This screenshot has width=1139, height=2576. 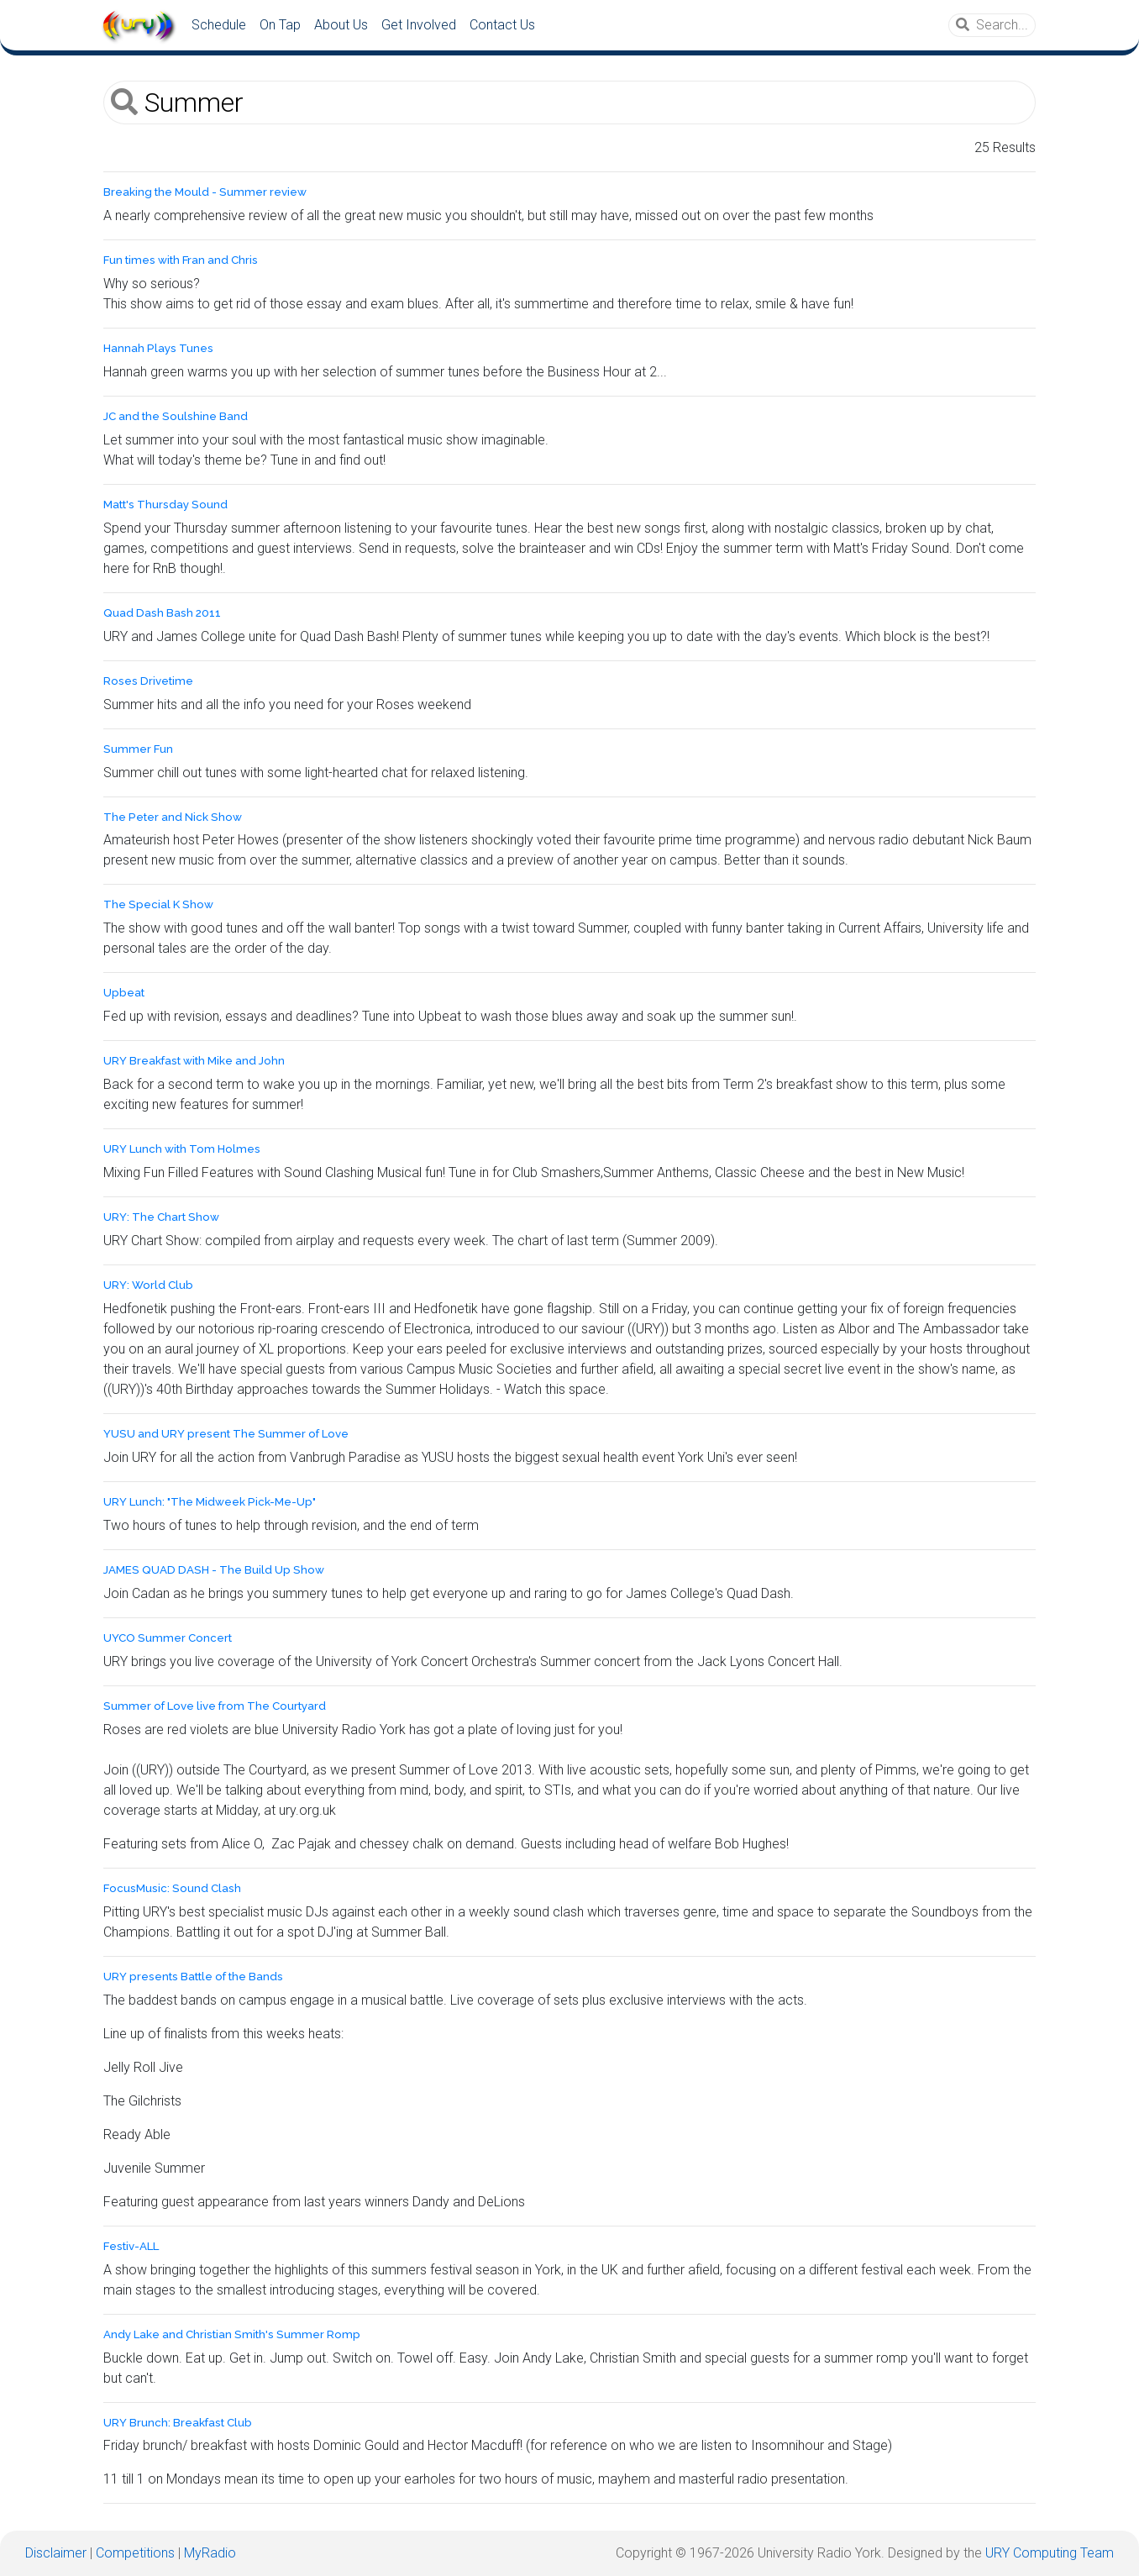 What do you see at coordinates (180, 260) in the screenshot?
I see `Fun times with Fran and Chris` at bounding box center [180, 260].